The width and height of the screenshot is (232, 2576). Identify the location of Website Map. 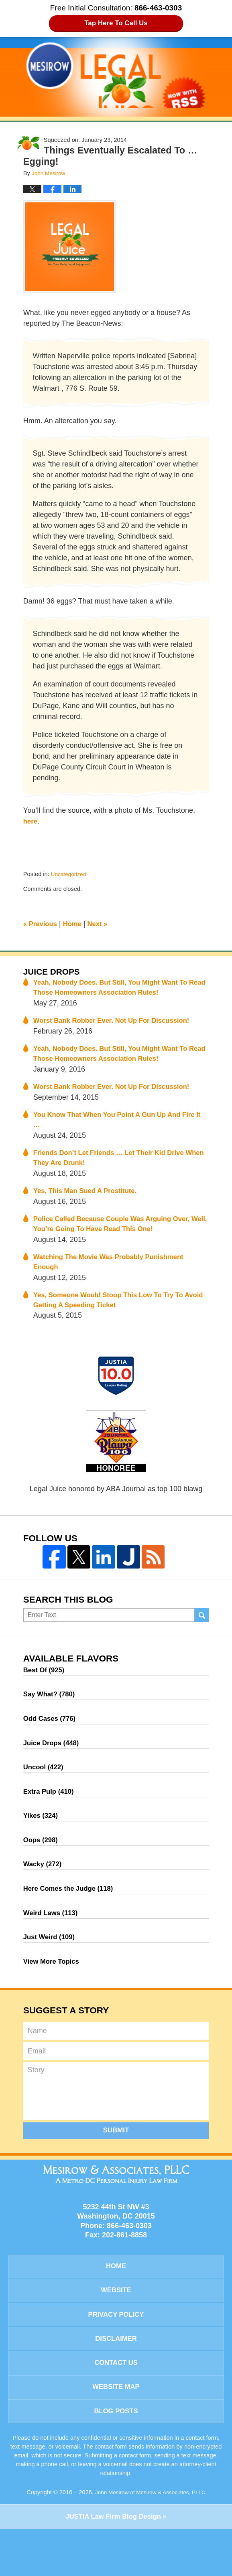
(115, 2431).